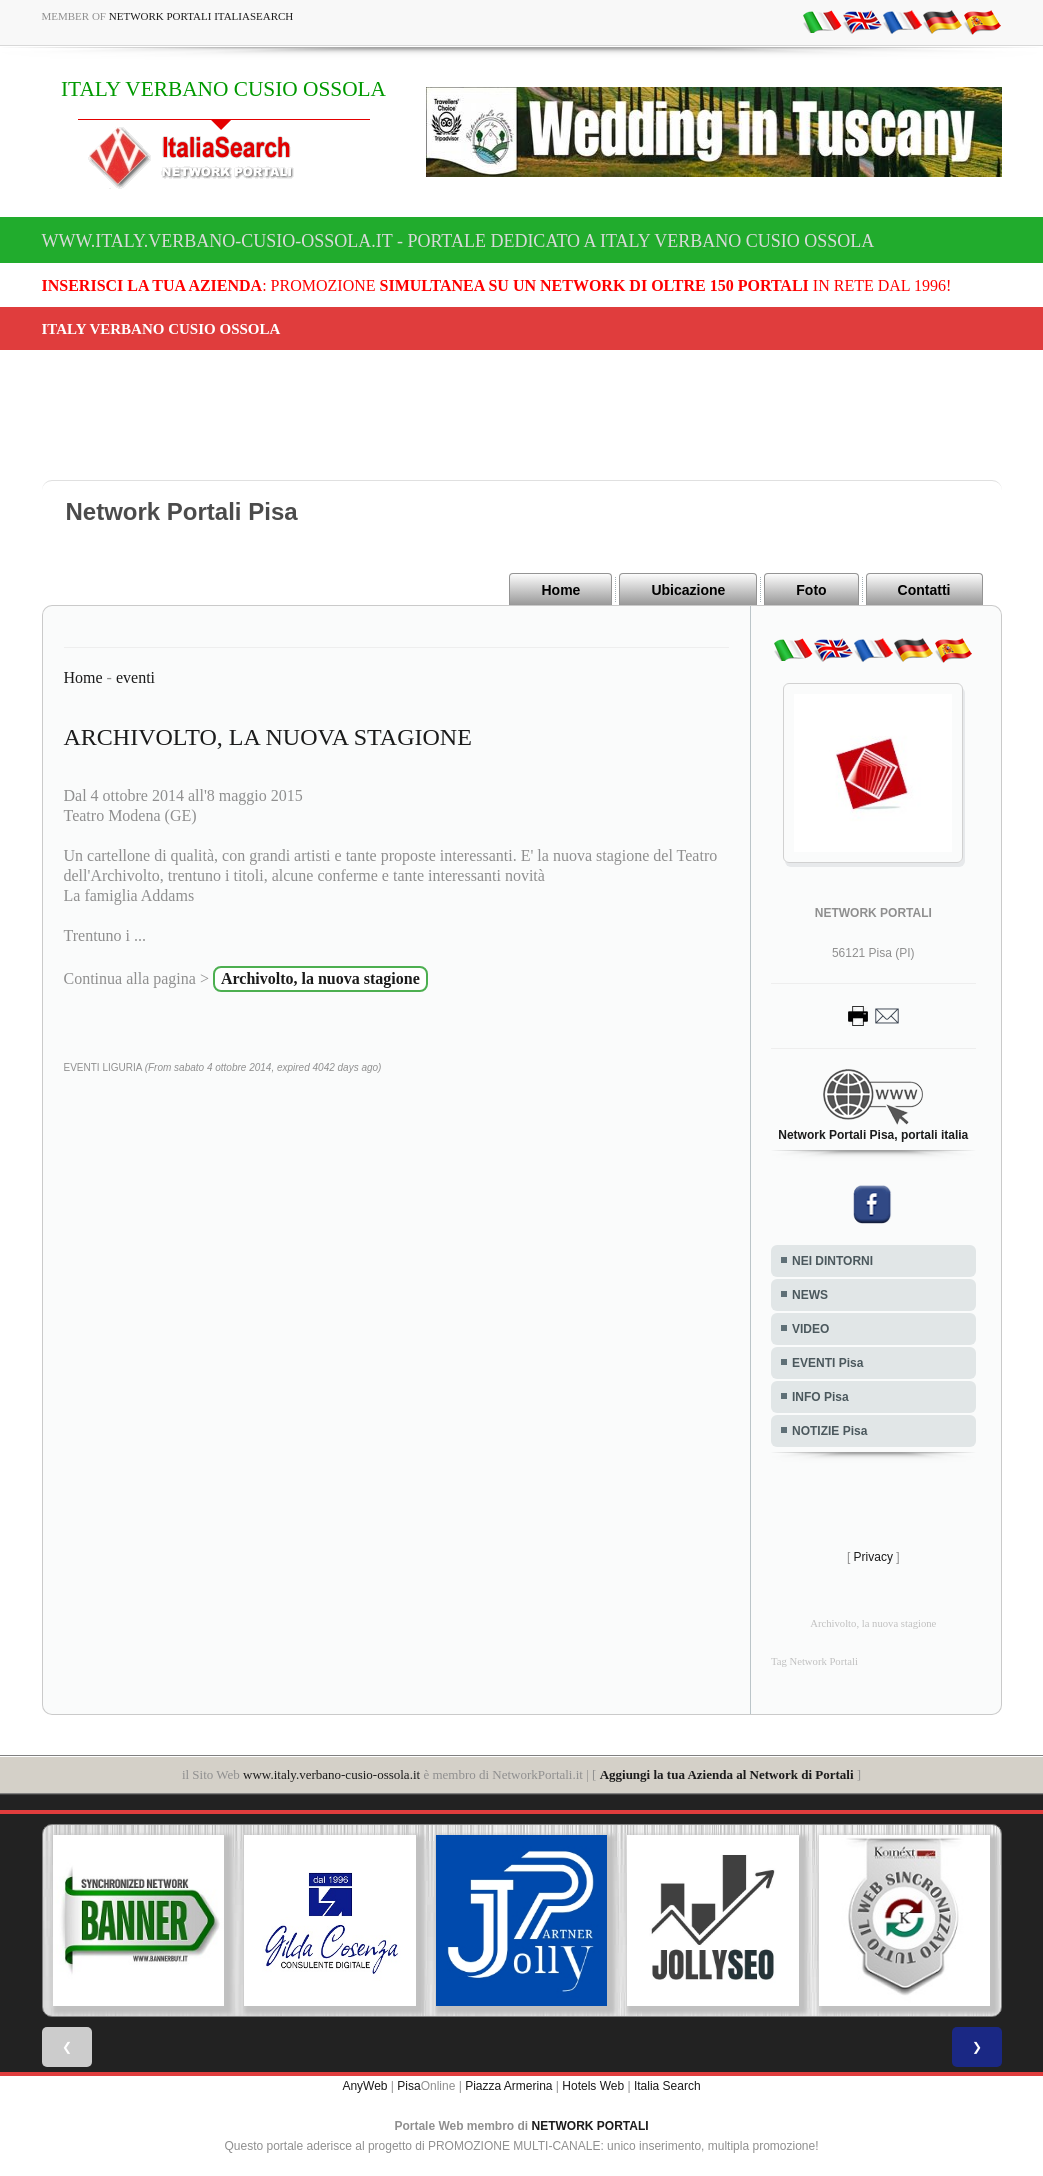  Describe the element at coordinates (201, 16) in the screenshot. I see `Network Portali ItaliaSearch` at that location.